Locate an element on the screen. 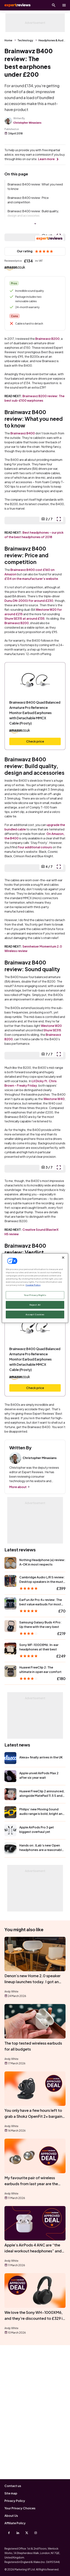 The height and width of the screenshot is (2576, 70). Show more links is located at coordinates (35, 224).